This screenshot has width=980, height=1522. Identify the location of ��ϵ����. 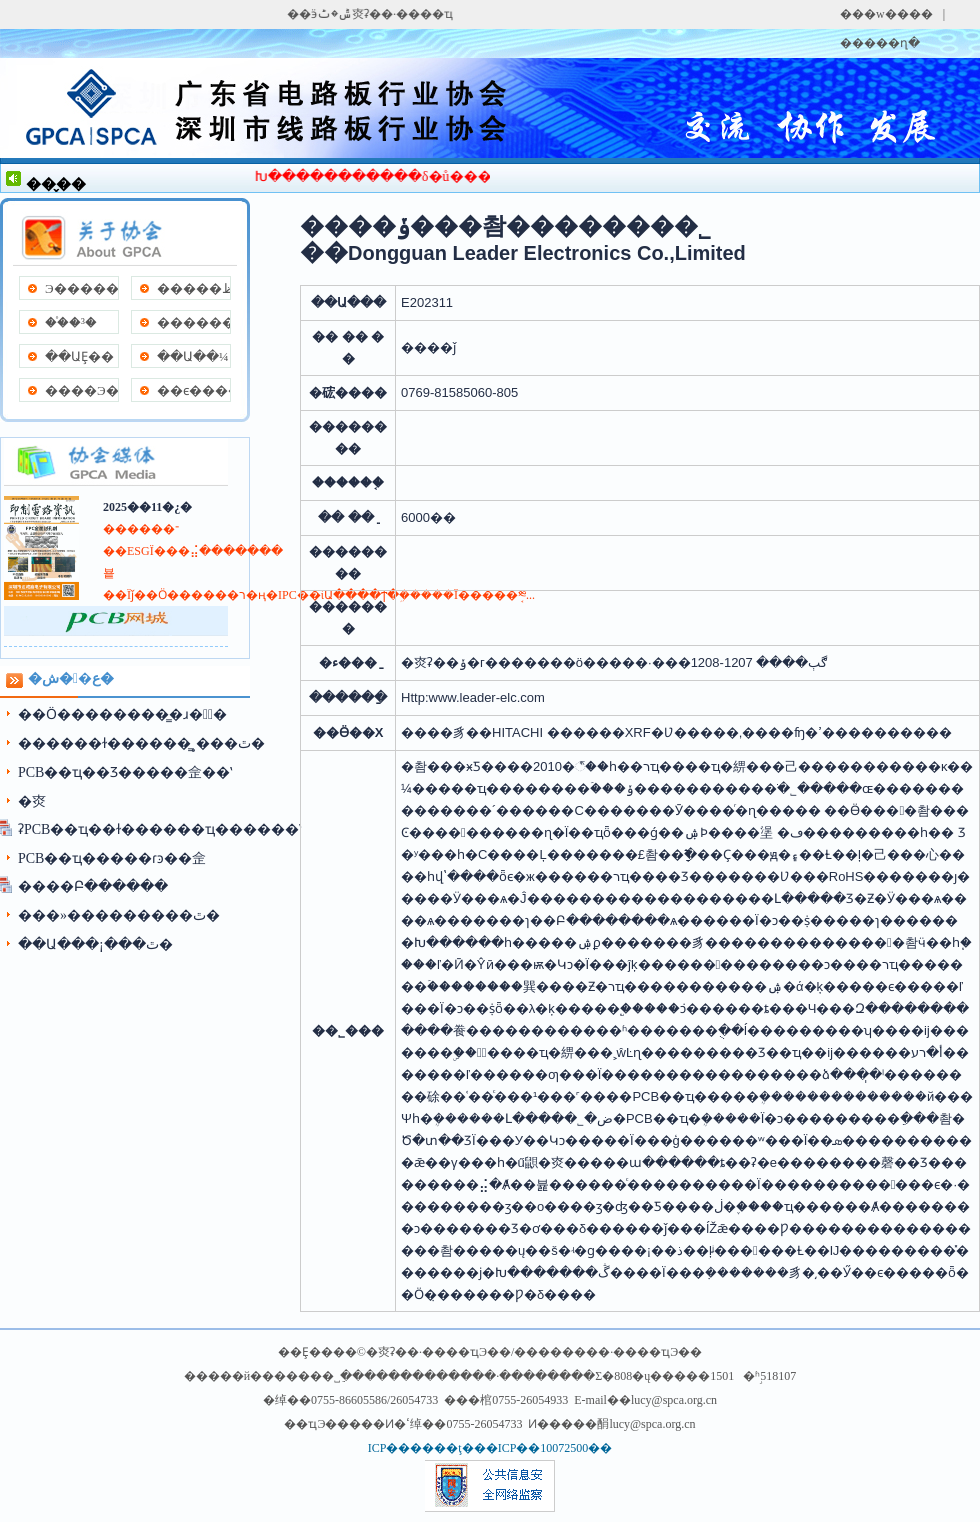
(193, 390).